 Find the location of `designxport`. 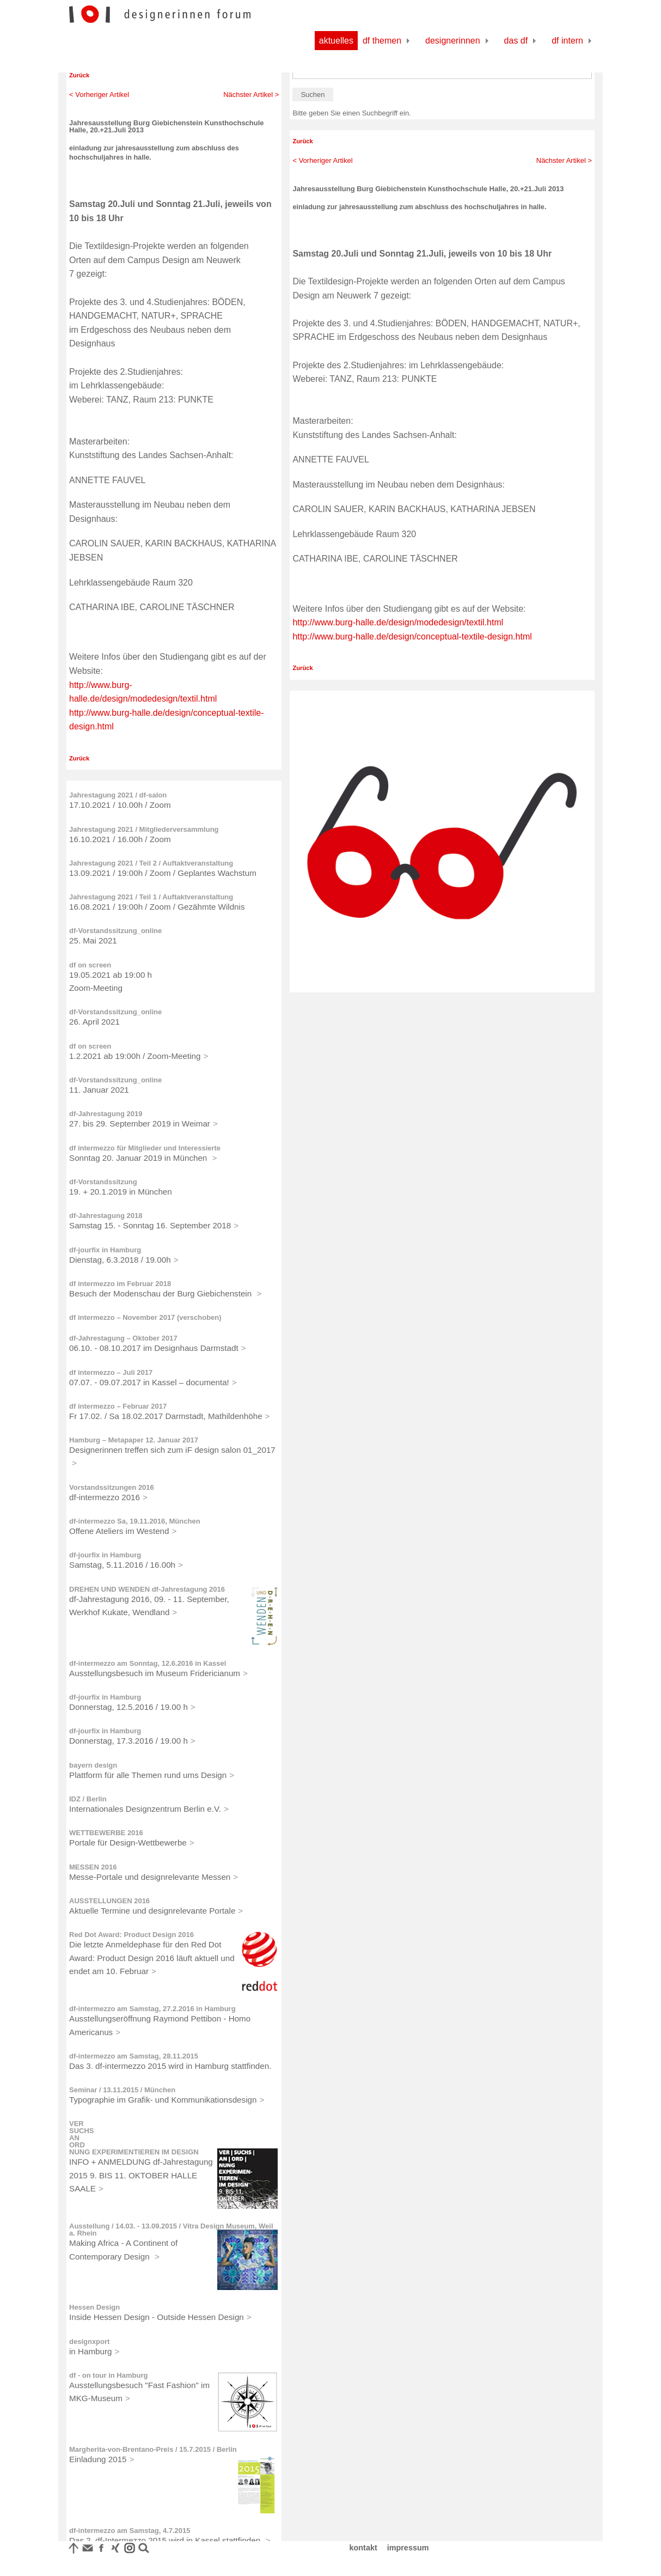

designxport is located at coordinates (89, 2341).